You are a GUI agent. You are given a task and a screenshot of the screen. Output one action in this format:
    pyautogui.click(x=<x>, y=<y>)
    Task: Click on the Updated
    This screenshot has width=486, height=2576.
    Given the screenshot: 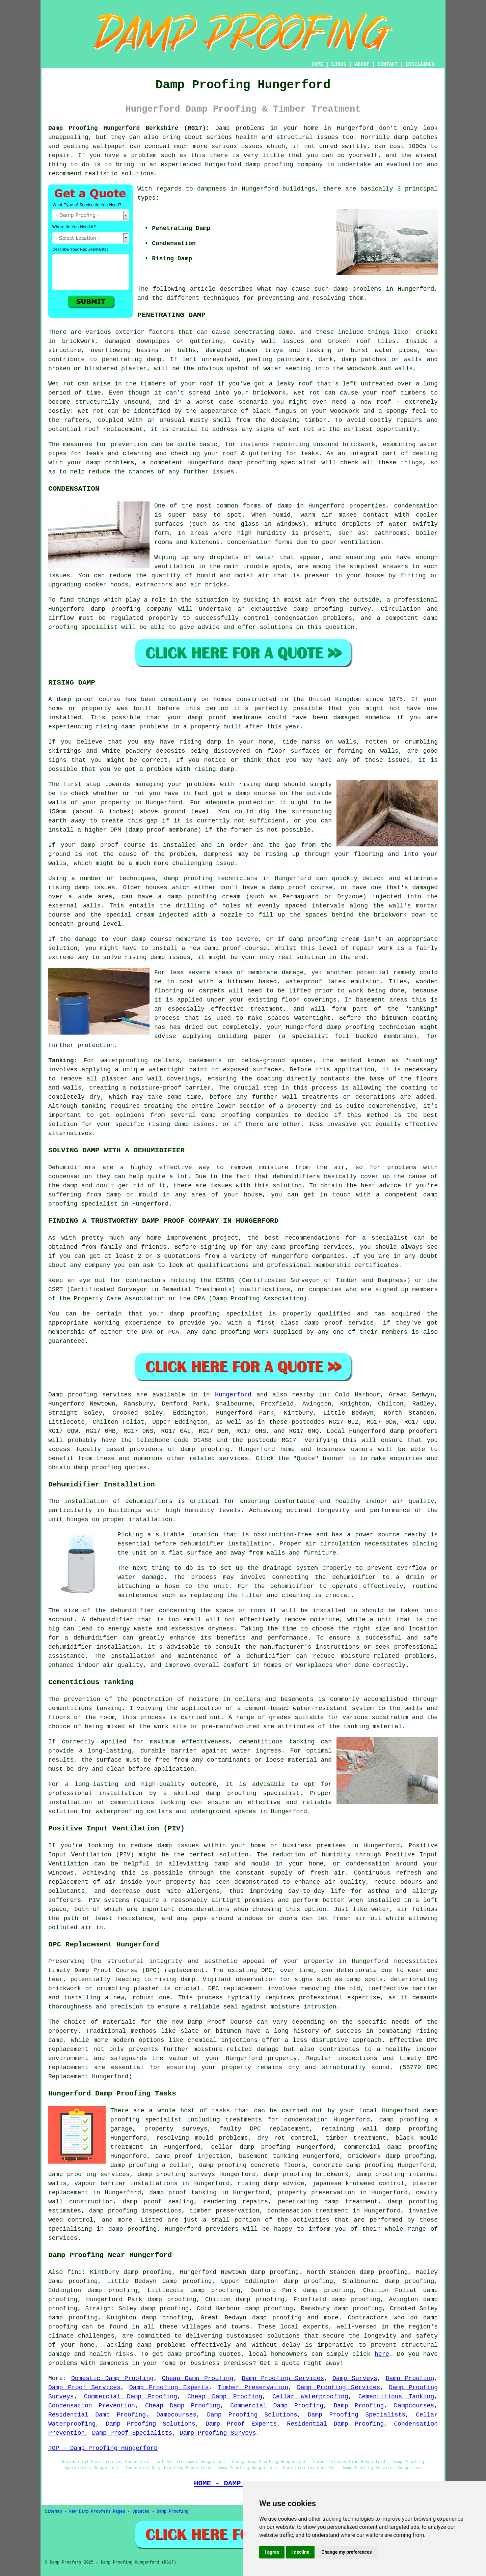 What is the action you would take?
    pyautogui.click(x=140, y=2511)
    